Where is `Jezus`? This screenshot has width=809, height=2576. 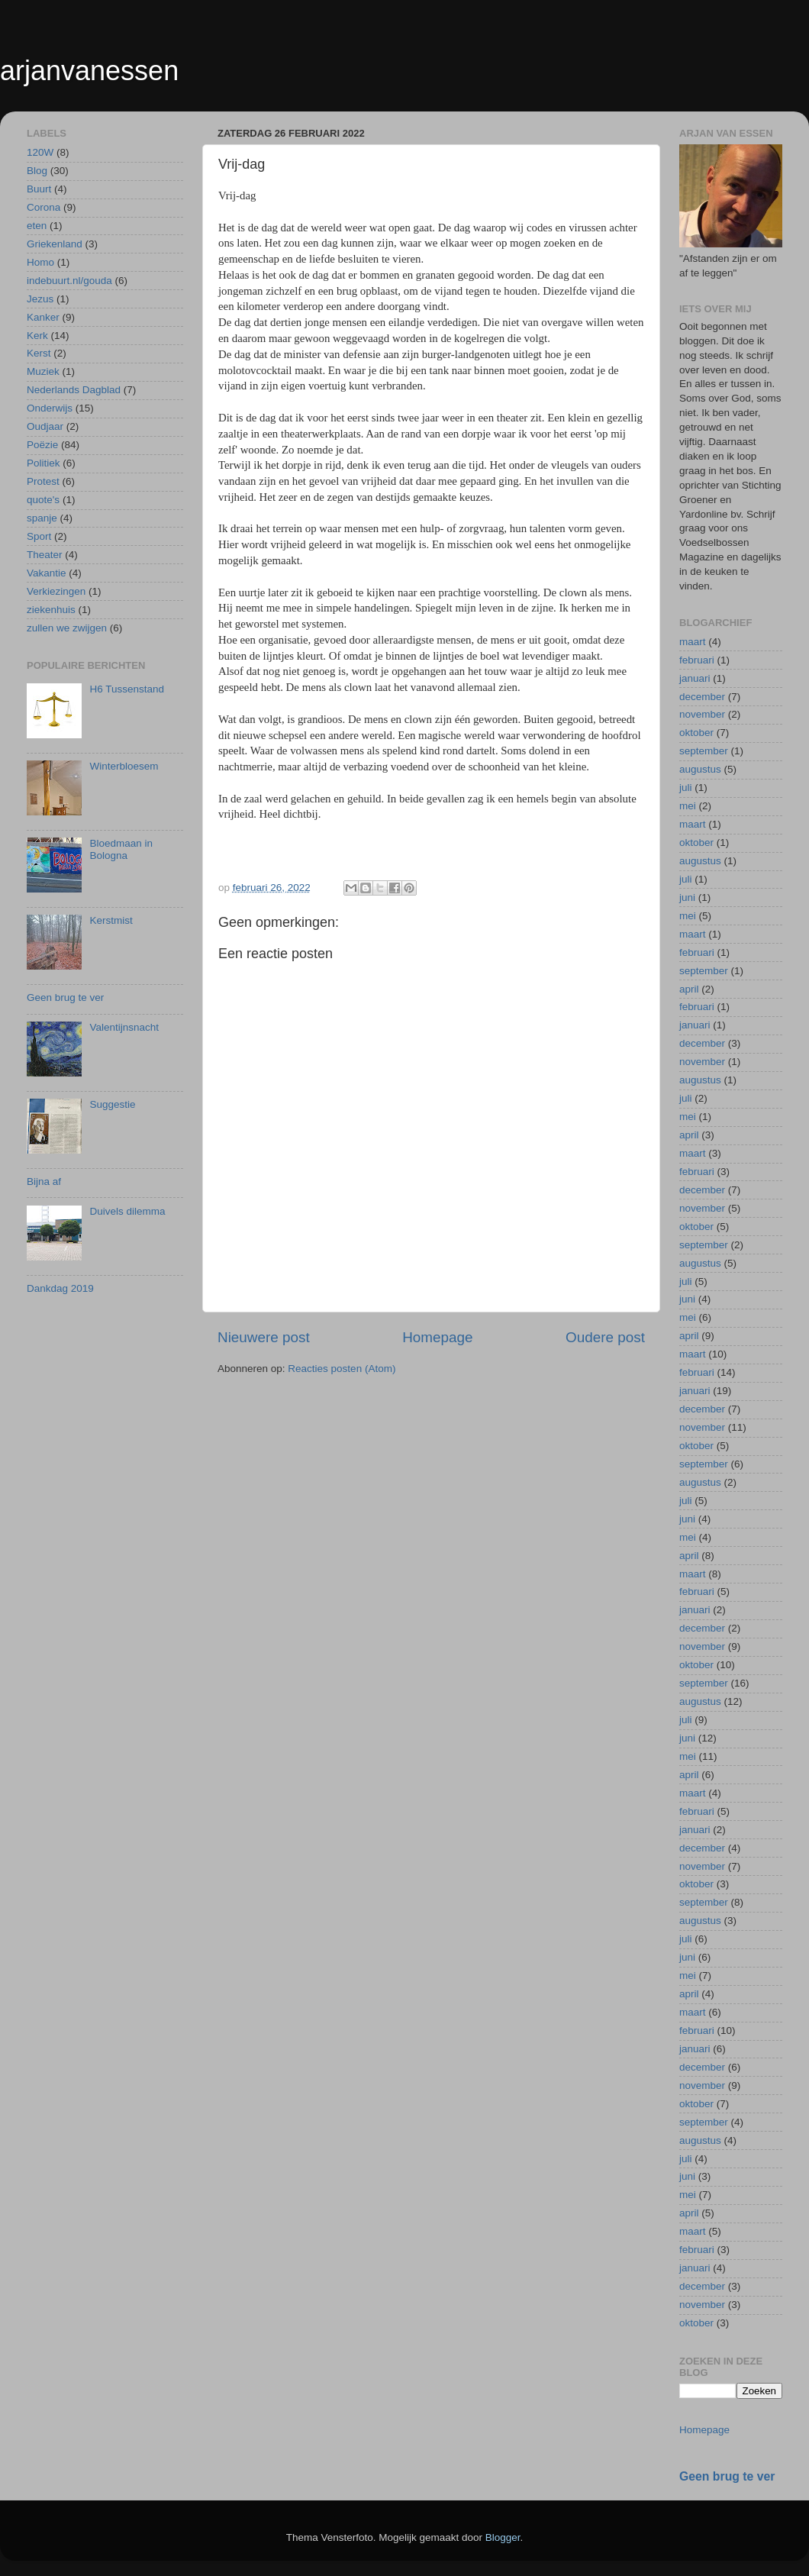
Jezus is located at coordinates (40, 299).